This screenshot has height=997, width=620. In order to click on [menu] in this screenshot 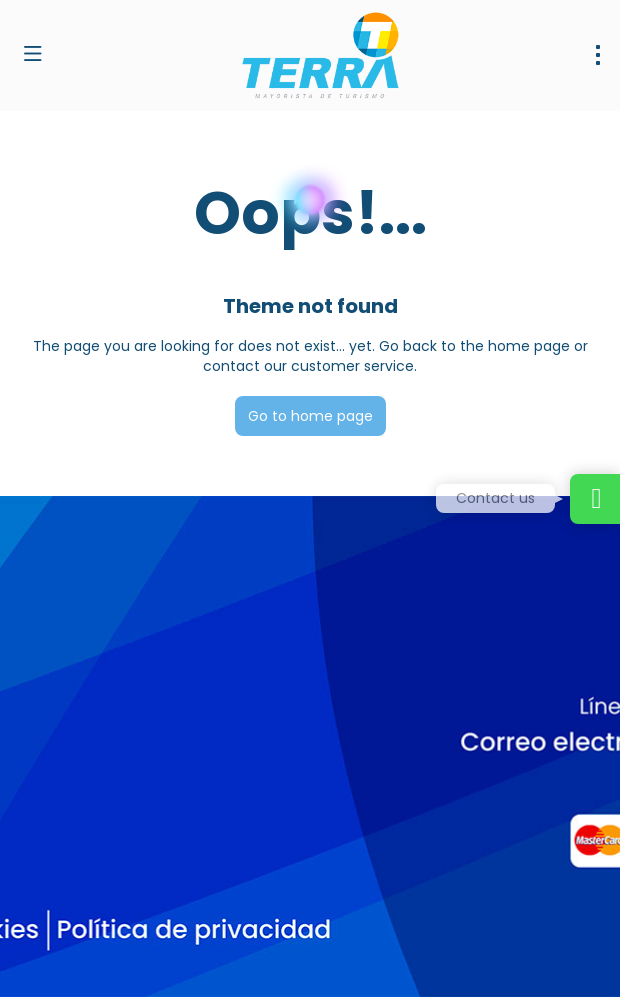, I will do `click(598, 55)`.